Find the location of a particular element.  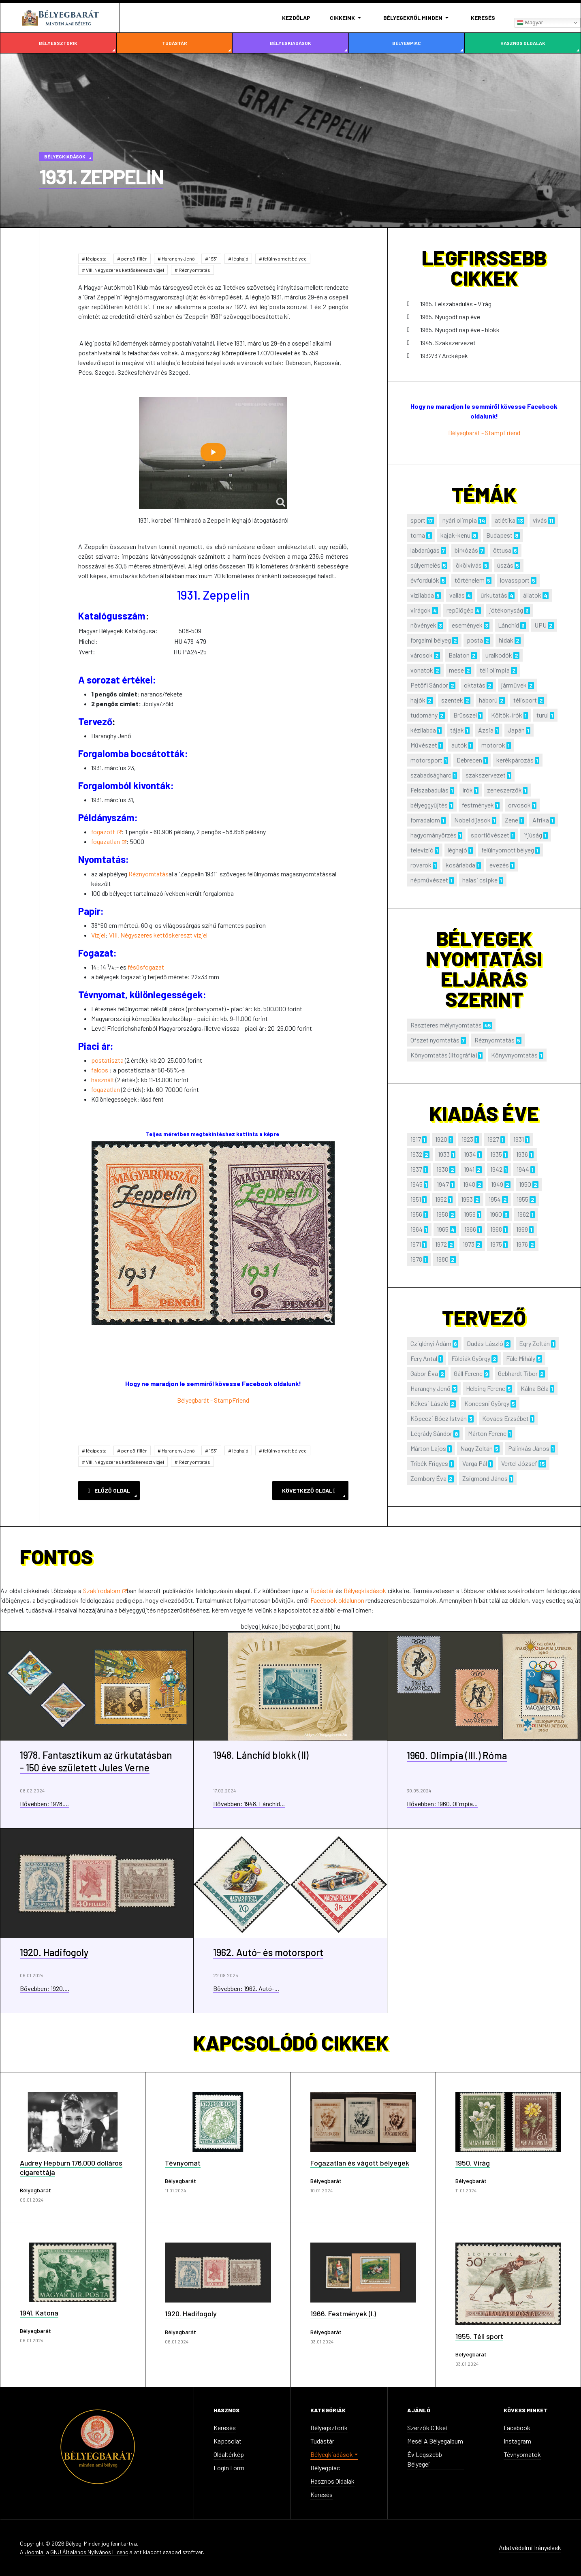

1941. Katona is located at coordinates (39, 2312).